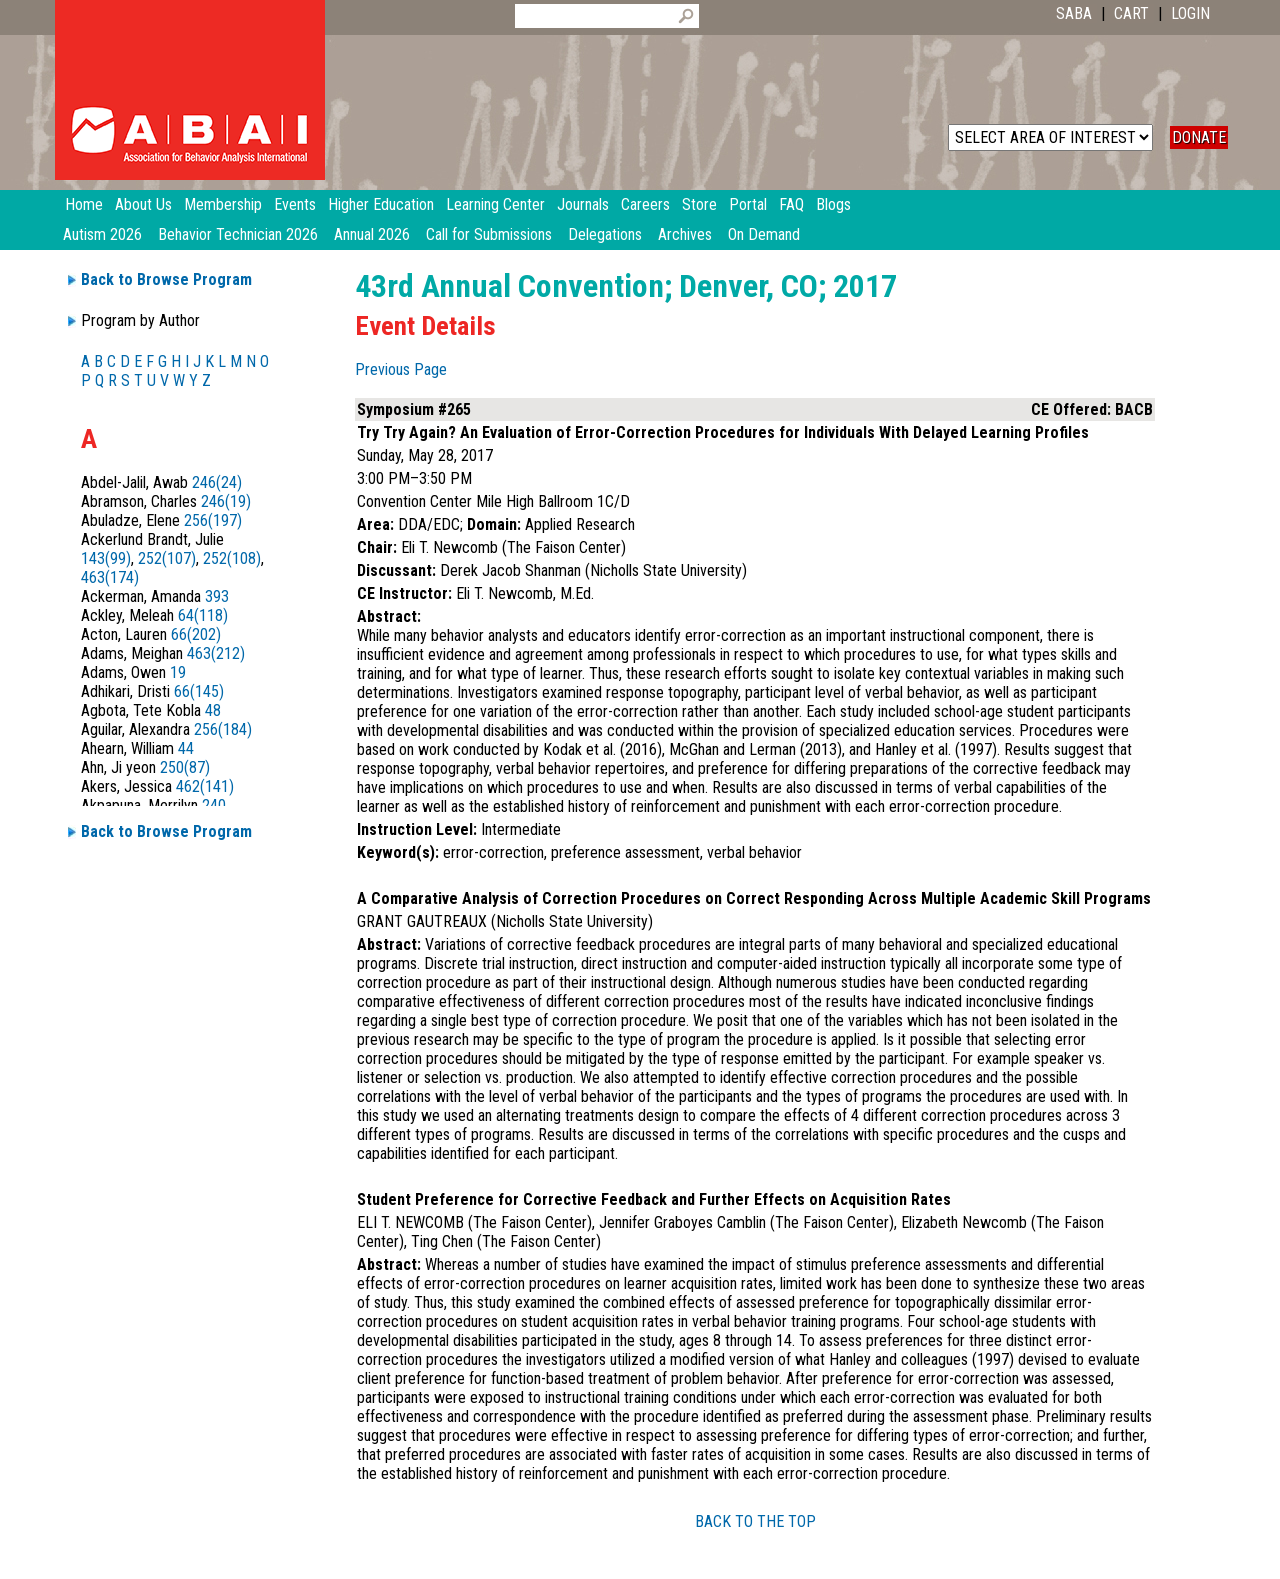 The width and height of the screenshot is (1280, 1579). I want to click on 143(99), so click(106, 558).